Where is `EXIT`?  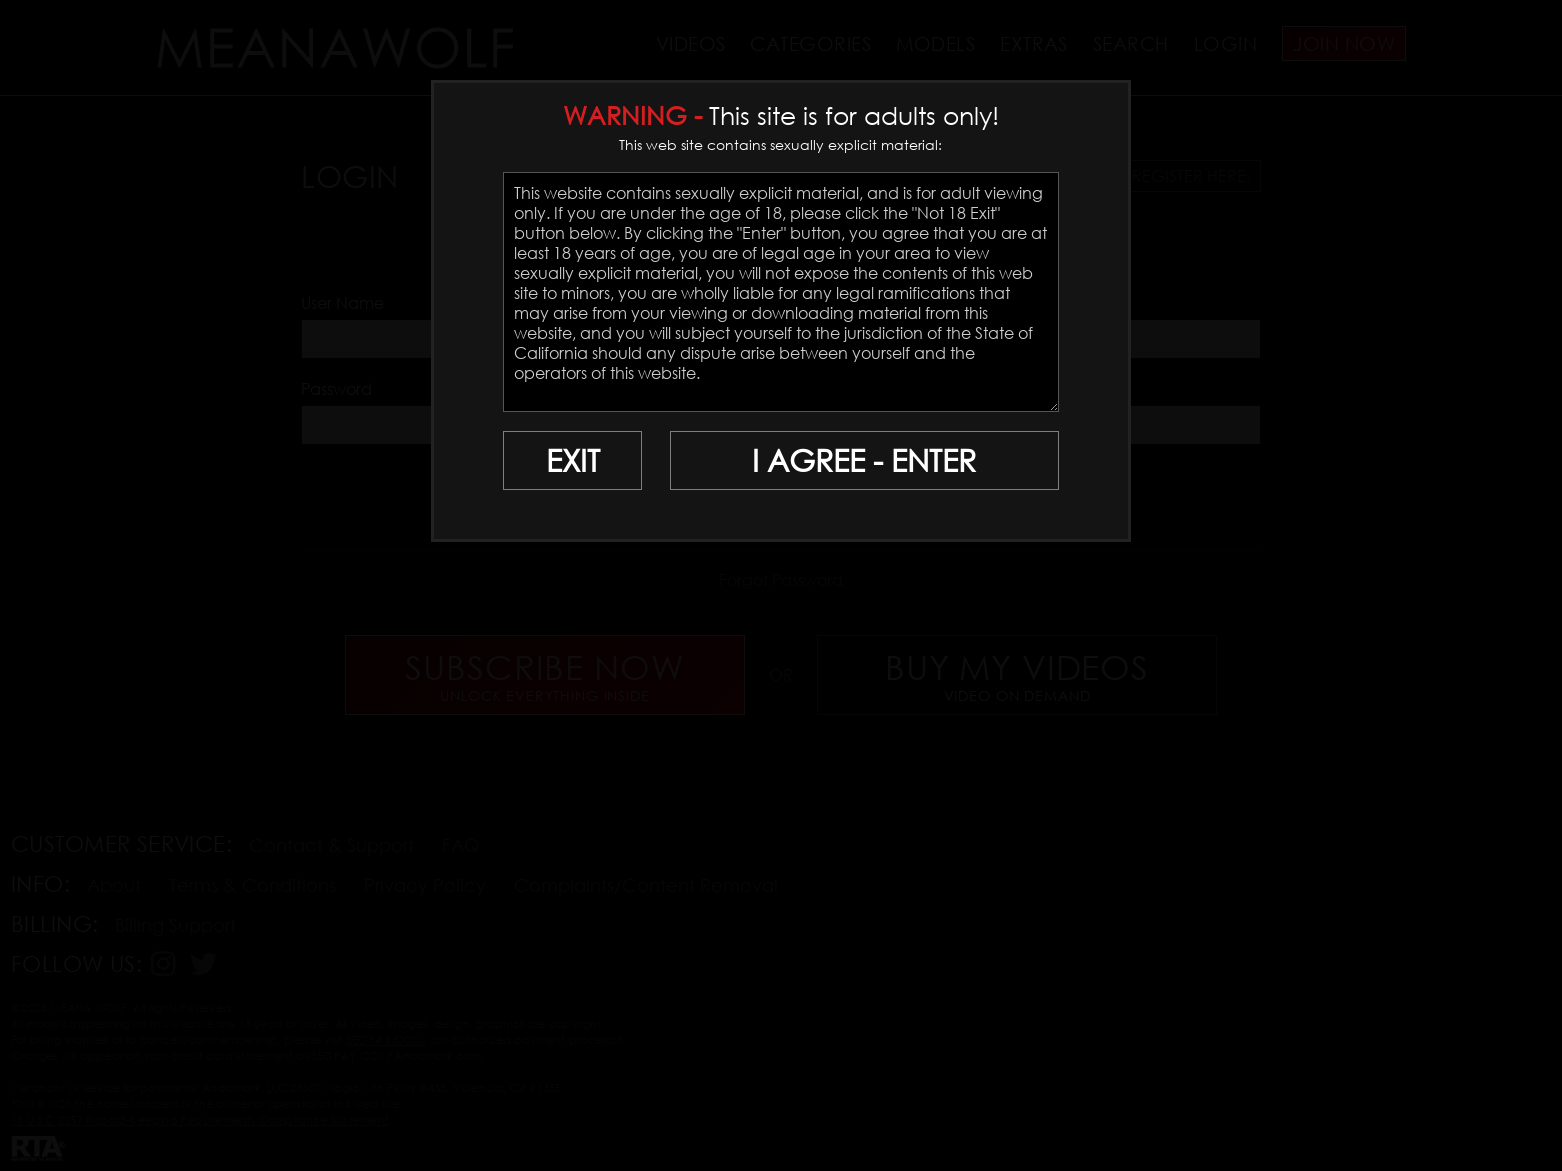 EXIT is located at coordinates (573, 460).